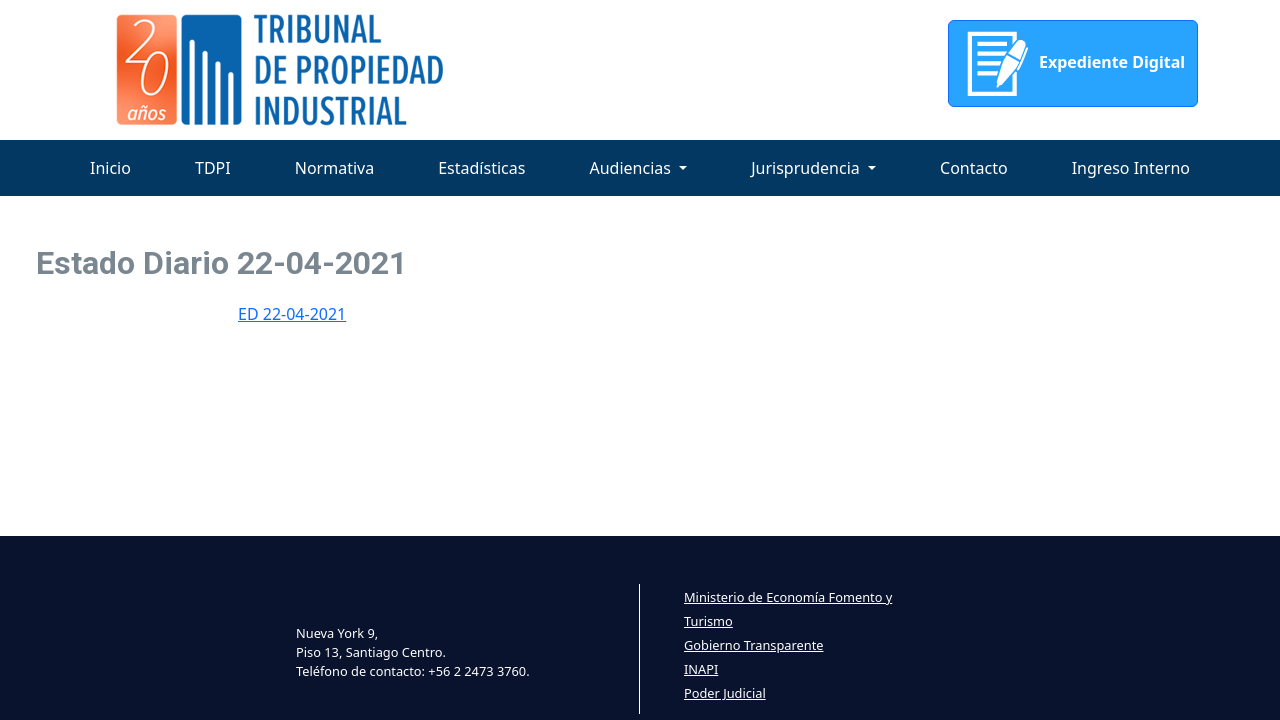 This screenshot has width=1280, height=720. What do you see at coordinates (334, 168) in the screenshot?
I see `Normativa` at bounding box center [334, 168].